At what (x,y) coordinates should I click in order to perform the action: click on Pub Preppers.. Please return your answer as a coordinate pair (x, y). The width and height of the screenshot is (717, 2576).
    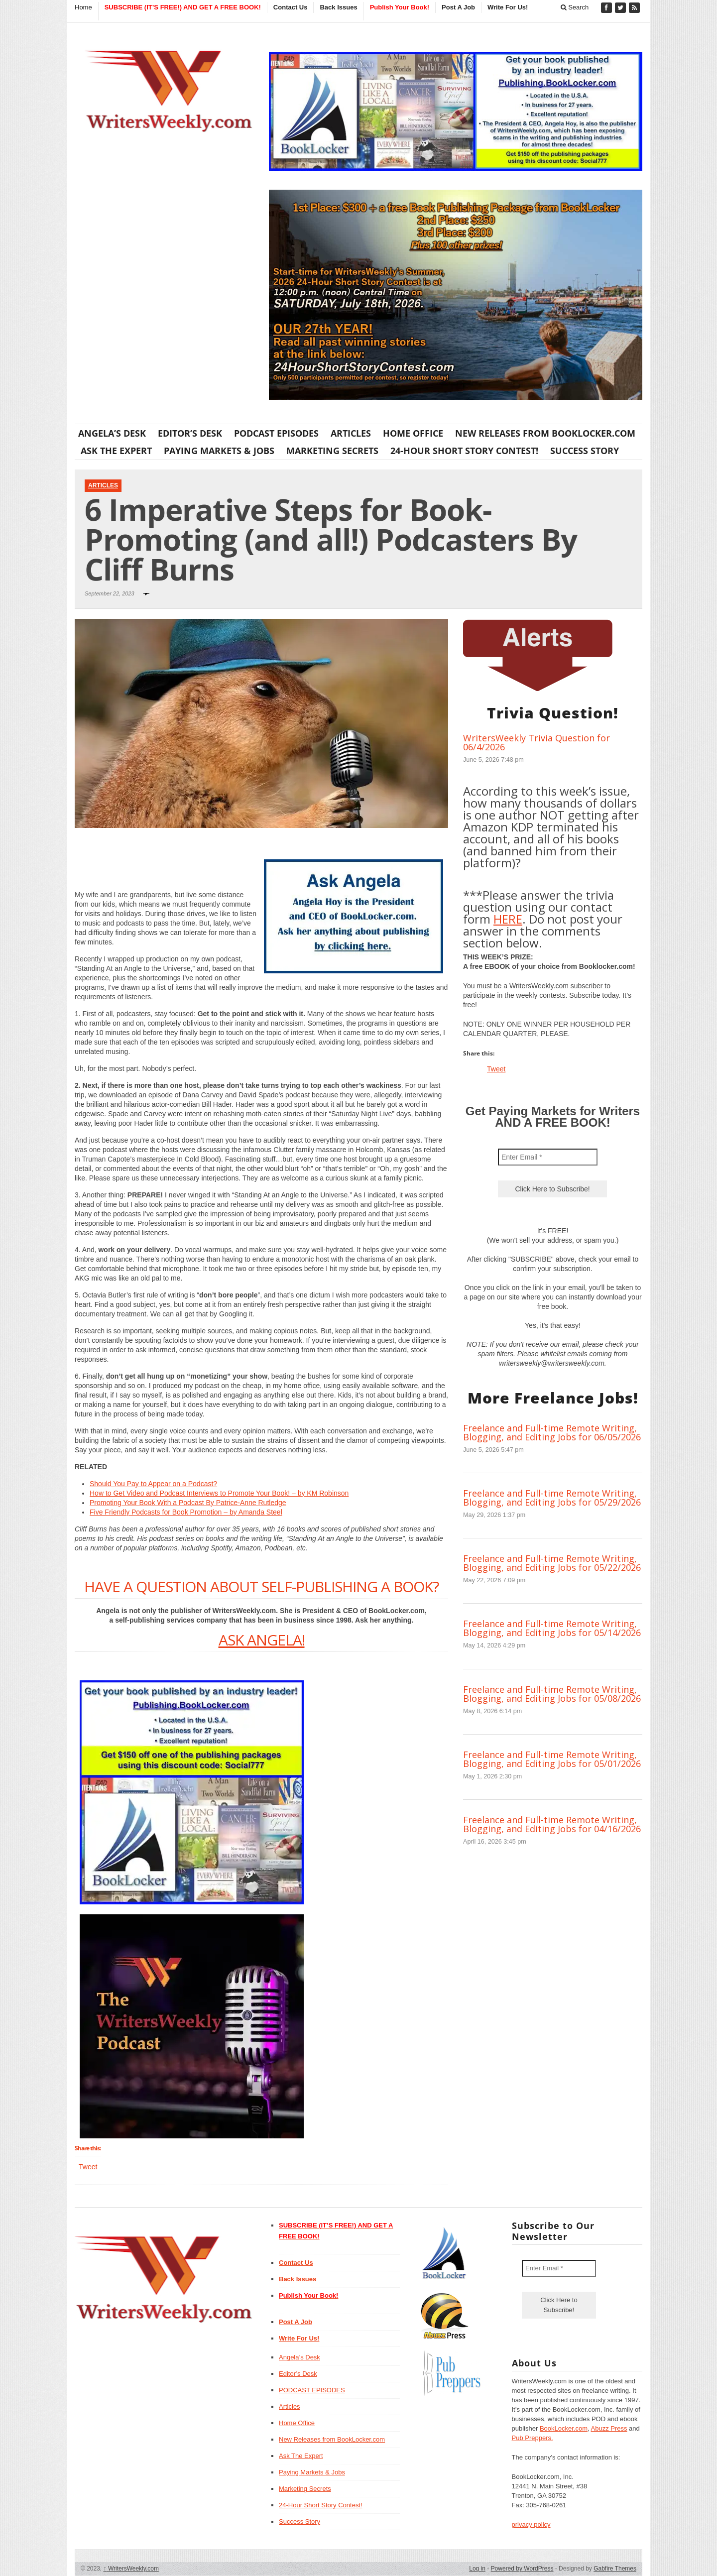
    Looking at the image, I should click on (532, 2438).